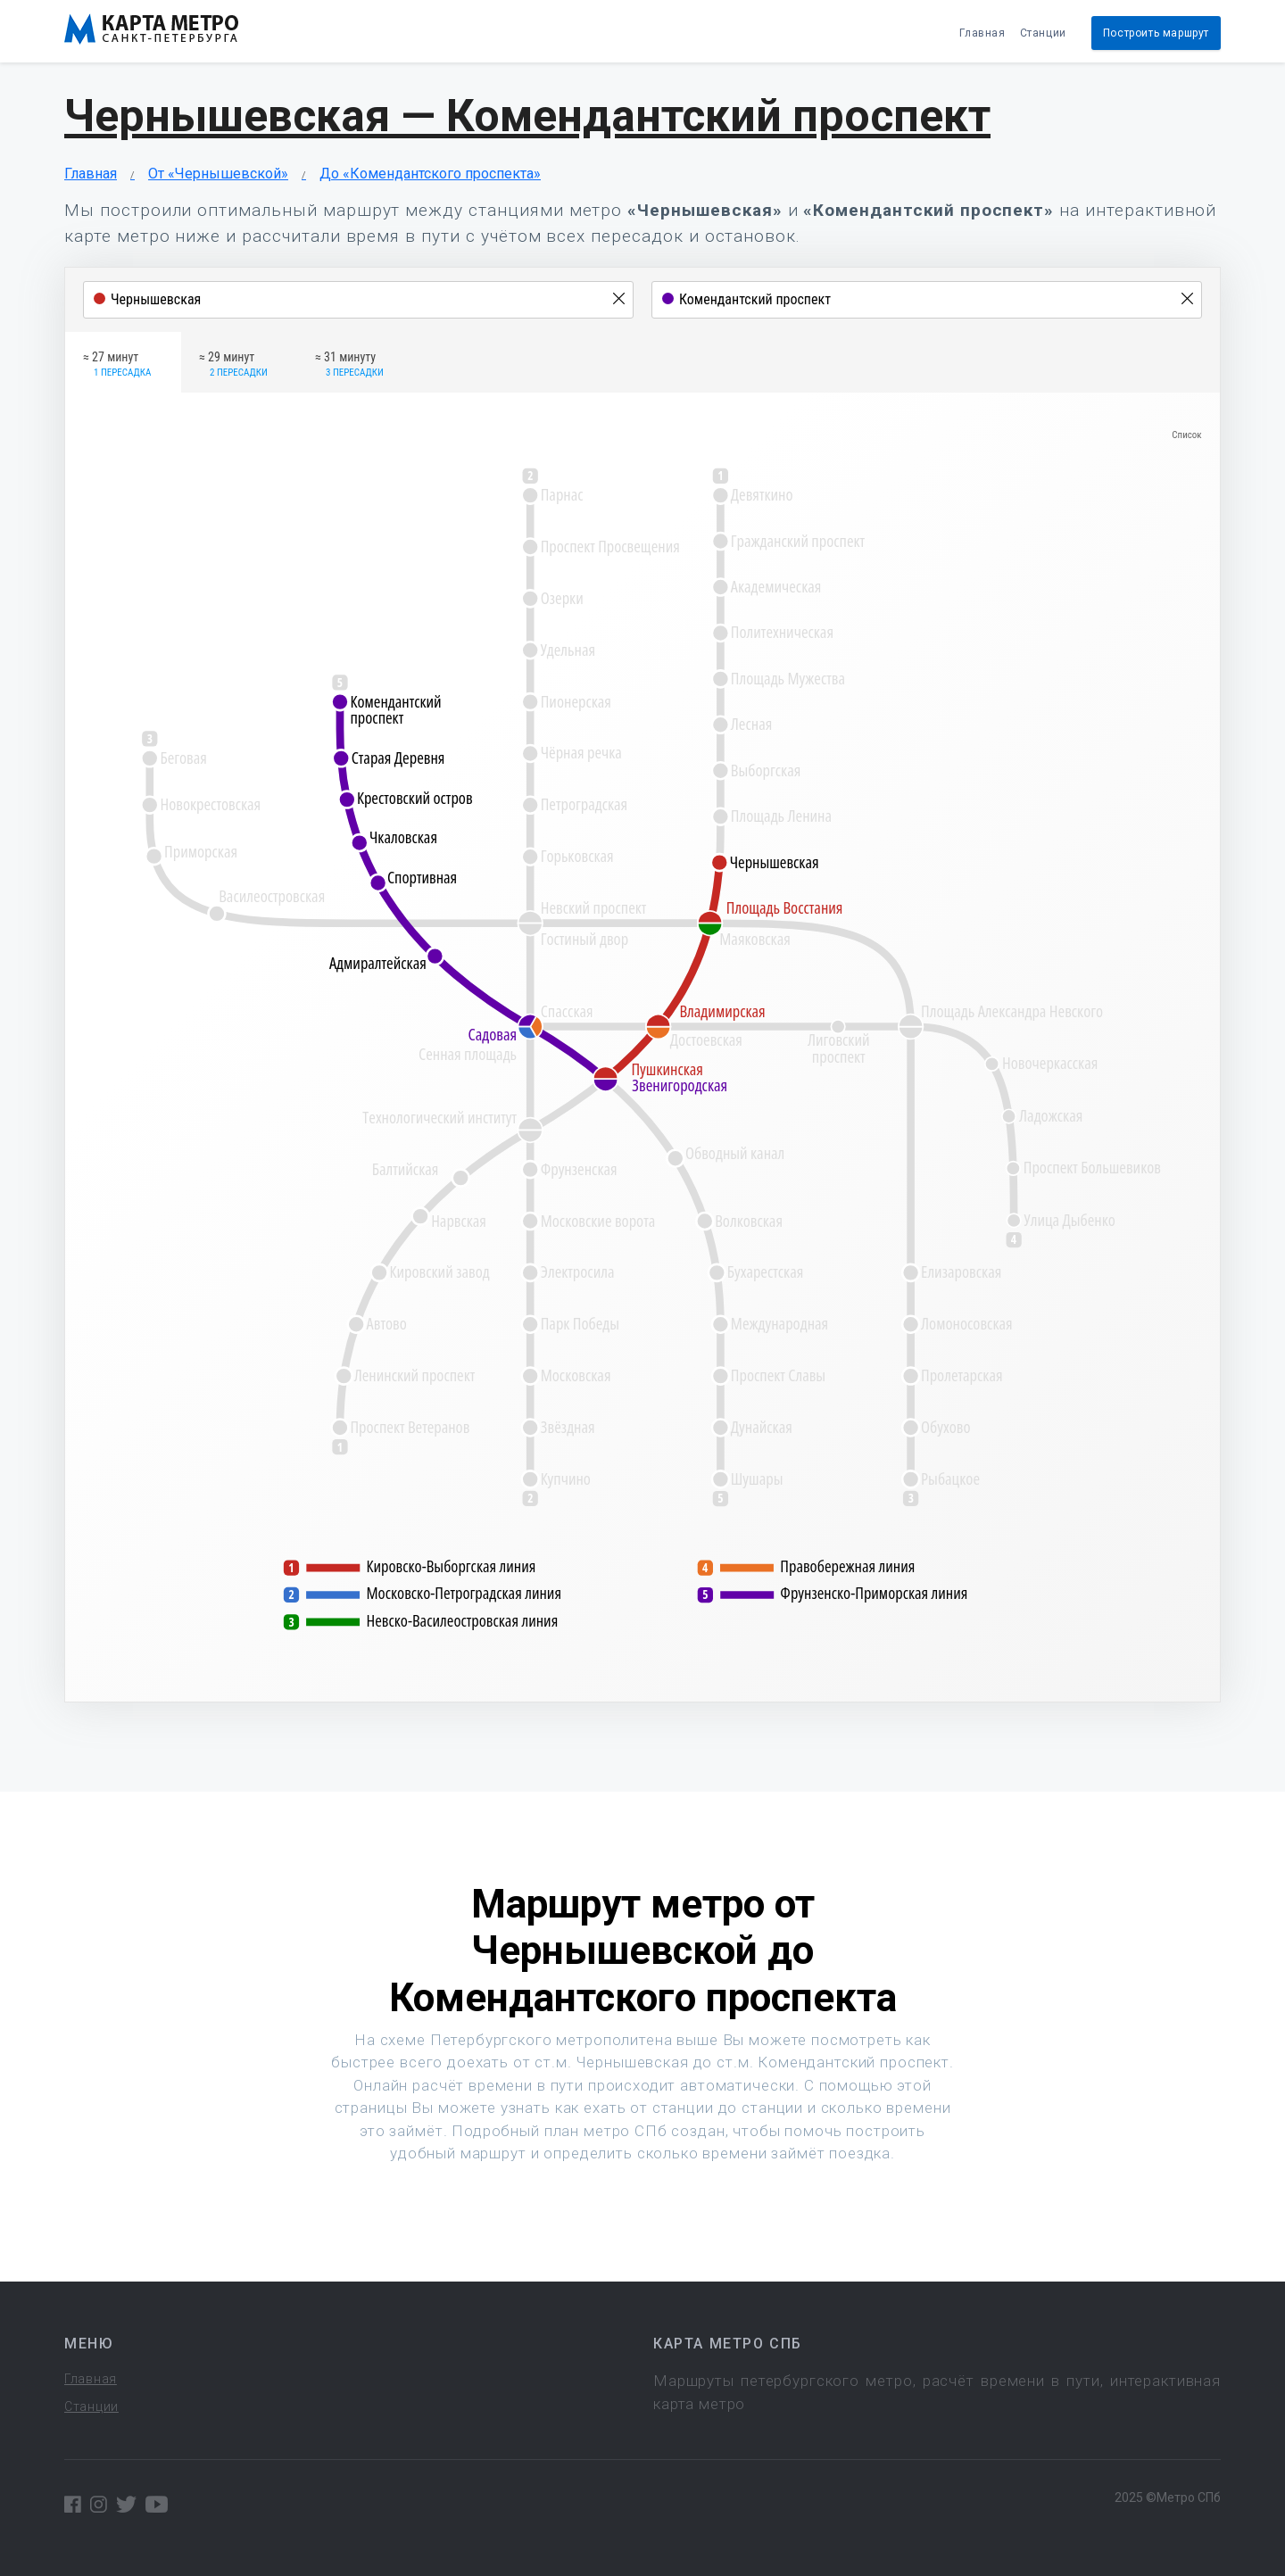  Describe the element at coordinates (982, 33) in the screenshot. I see `Главная` at that location.